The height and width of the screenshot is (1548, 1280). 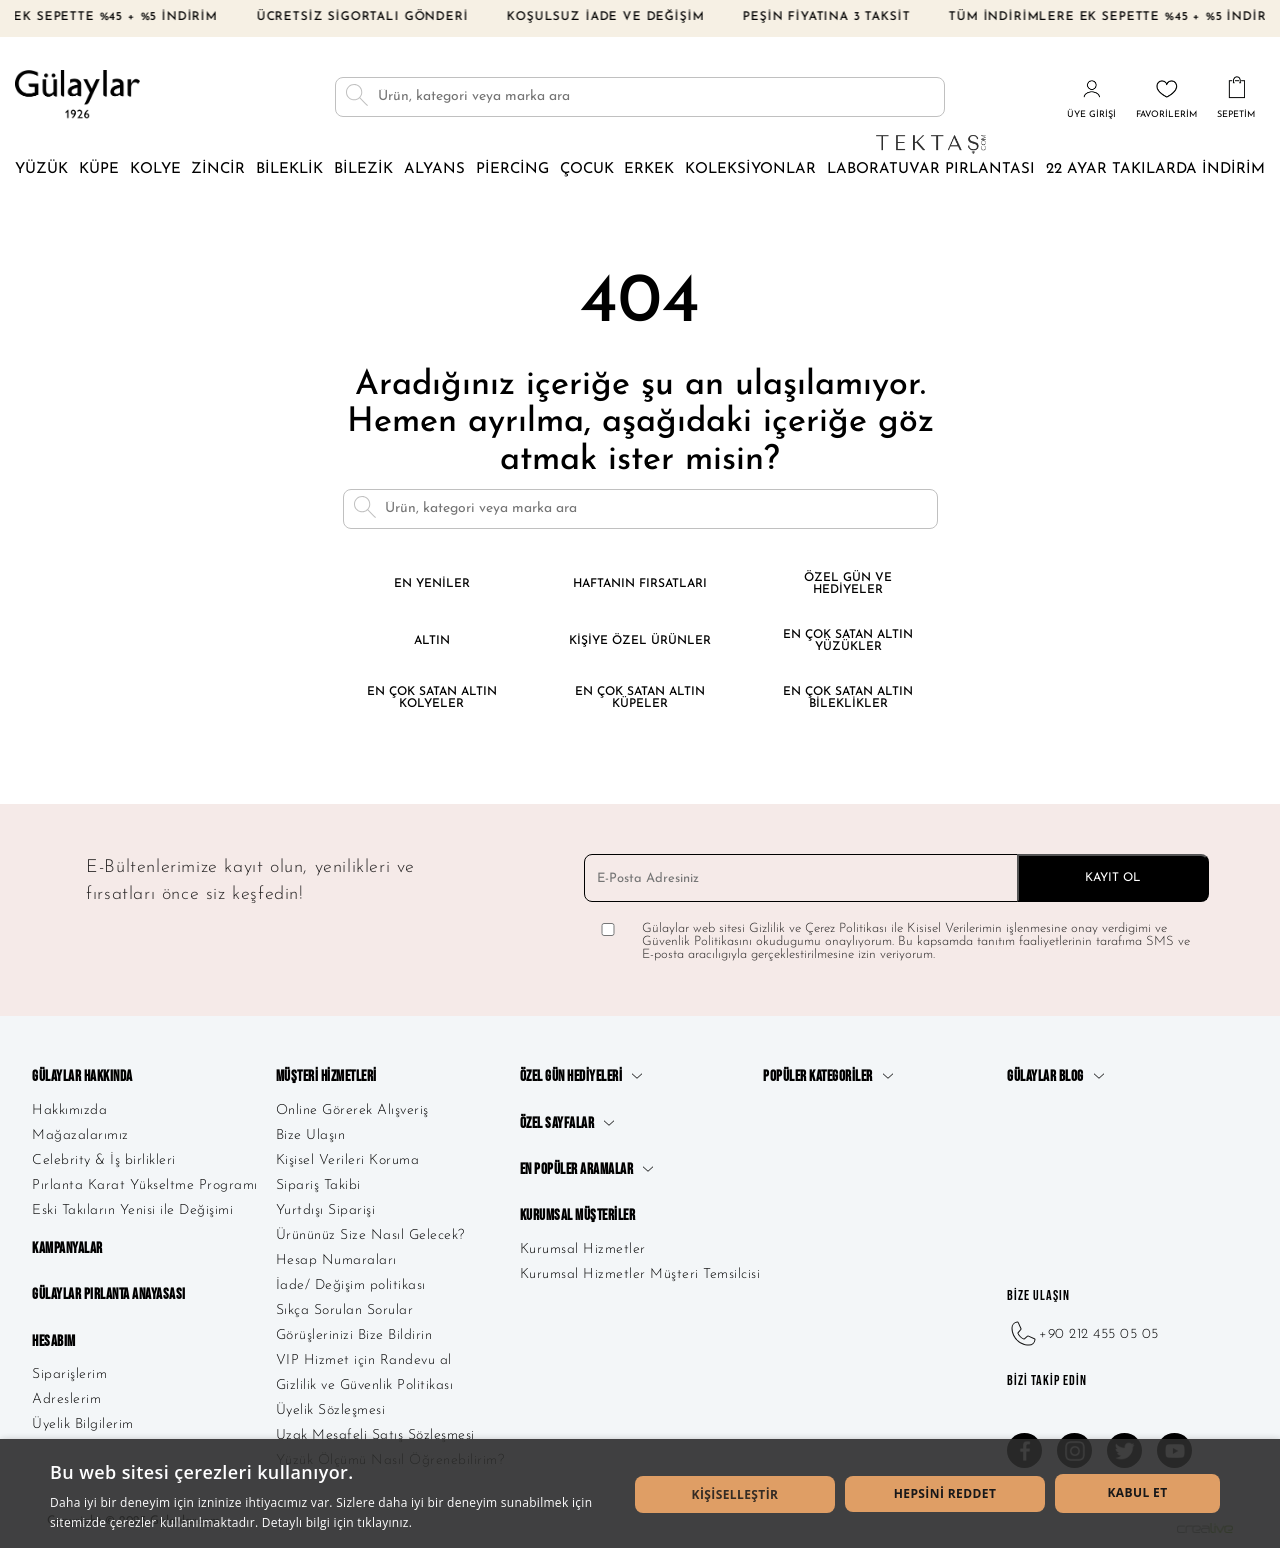 I want to click on Hesap Numaraları, so click(x=336, y=1260).